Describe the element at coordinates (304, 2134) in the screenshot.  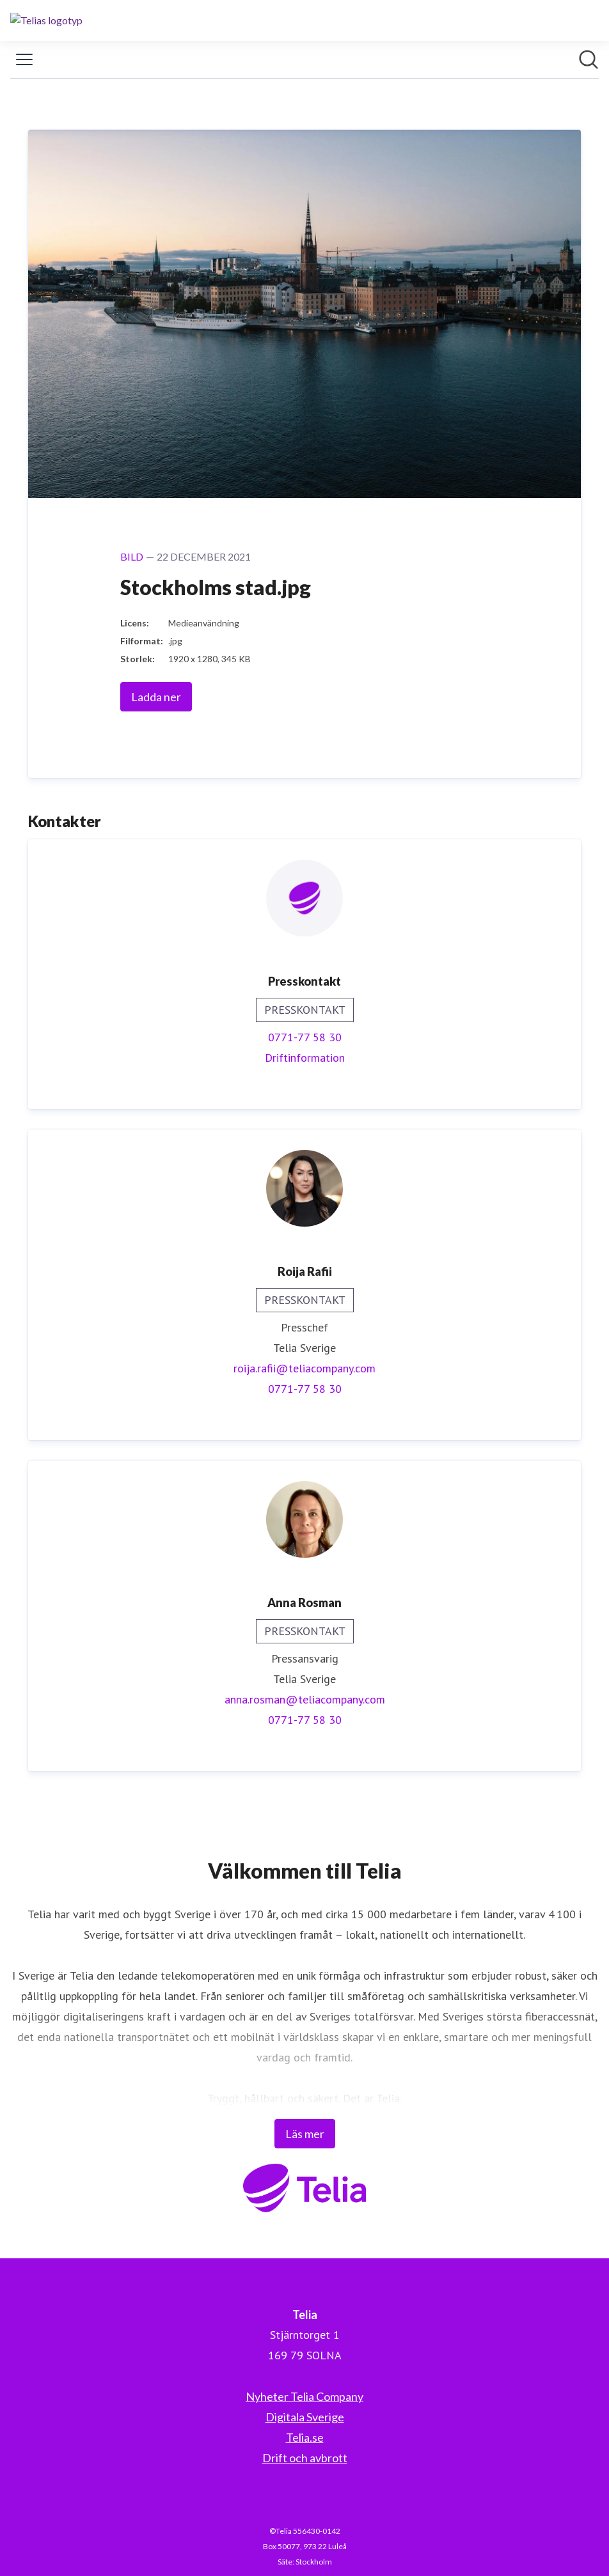
I see `Läs mer` at that location.